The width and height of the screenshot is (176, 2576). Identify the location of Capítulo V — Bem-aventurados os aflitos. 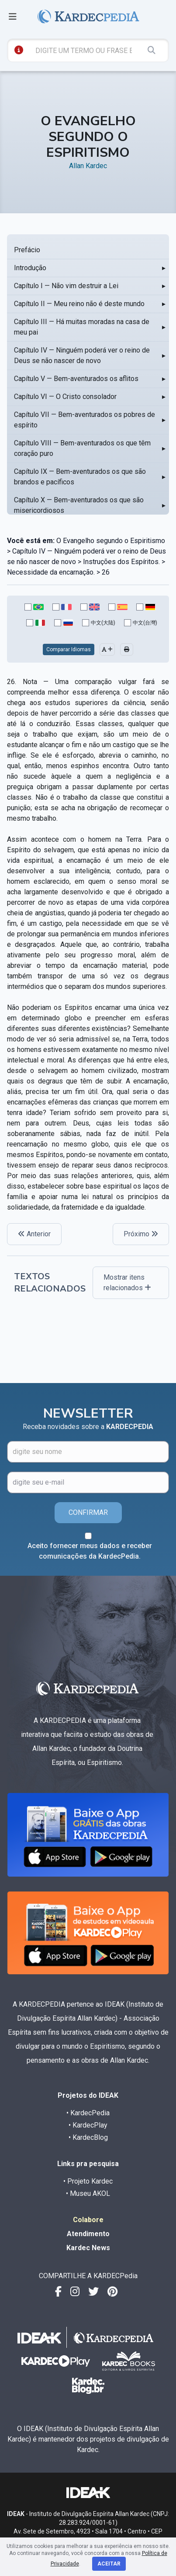
(76, 378).